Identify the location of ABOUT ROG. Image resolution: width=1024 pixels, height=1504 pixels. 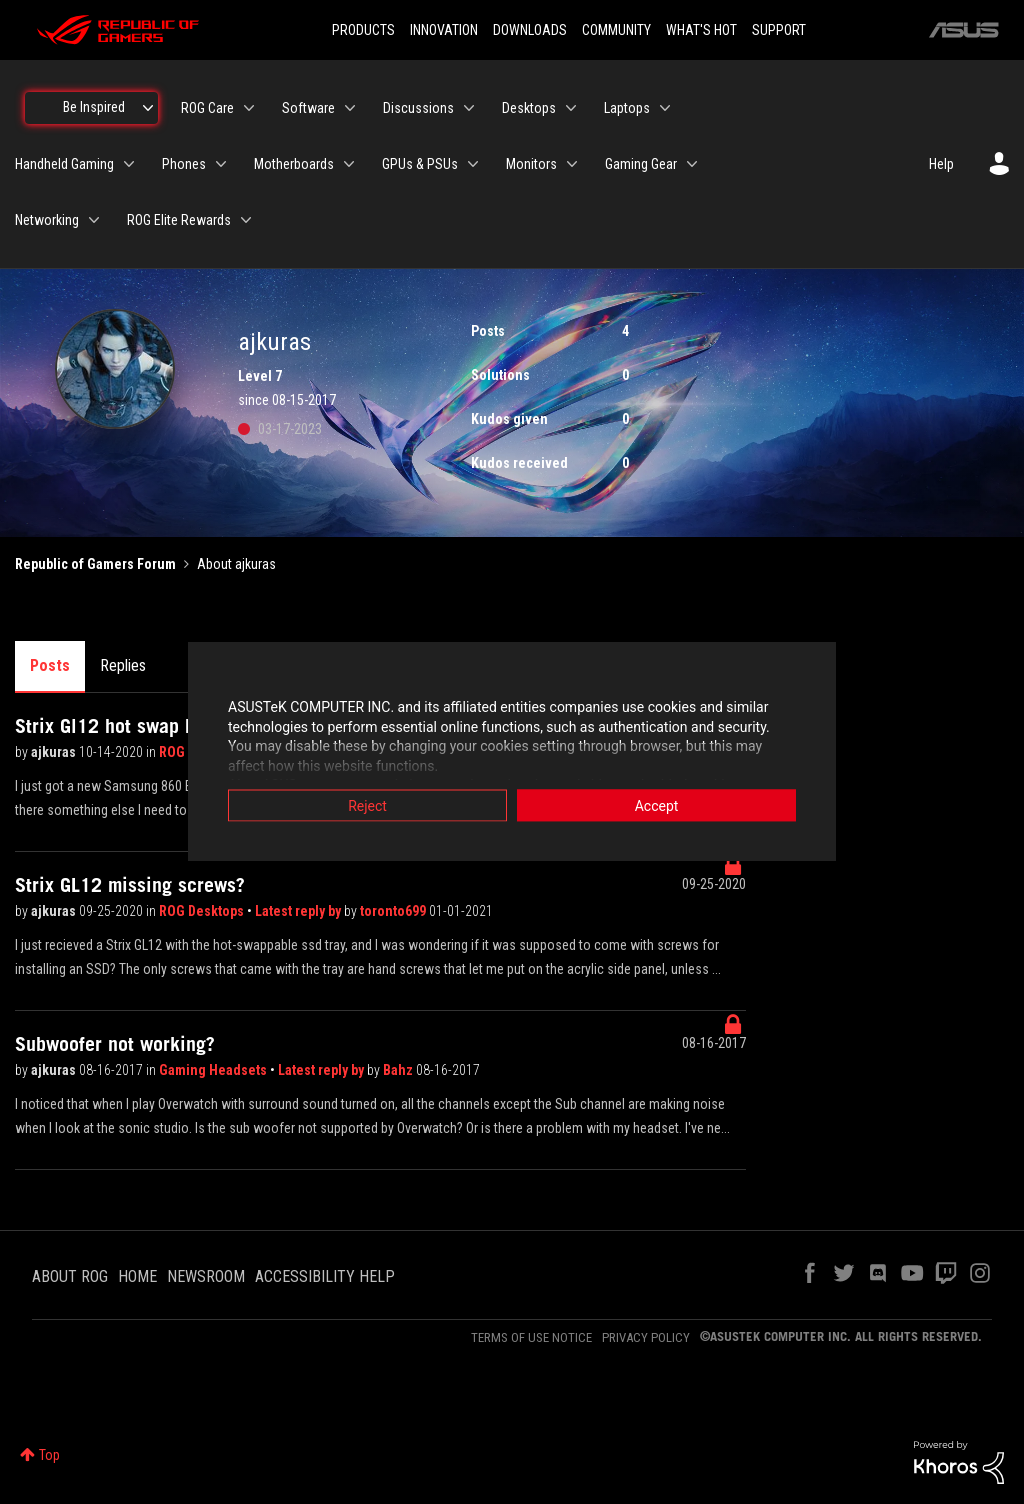
(70, 1276).